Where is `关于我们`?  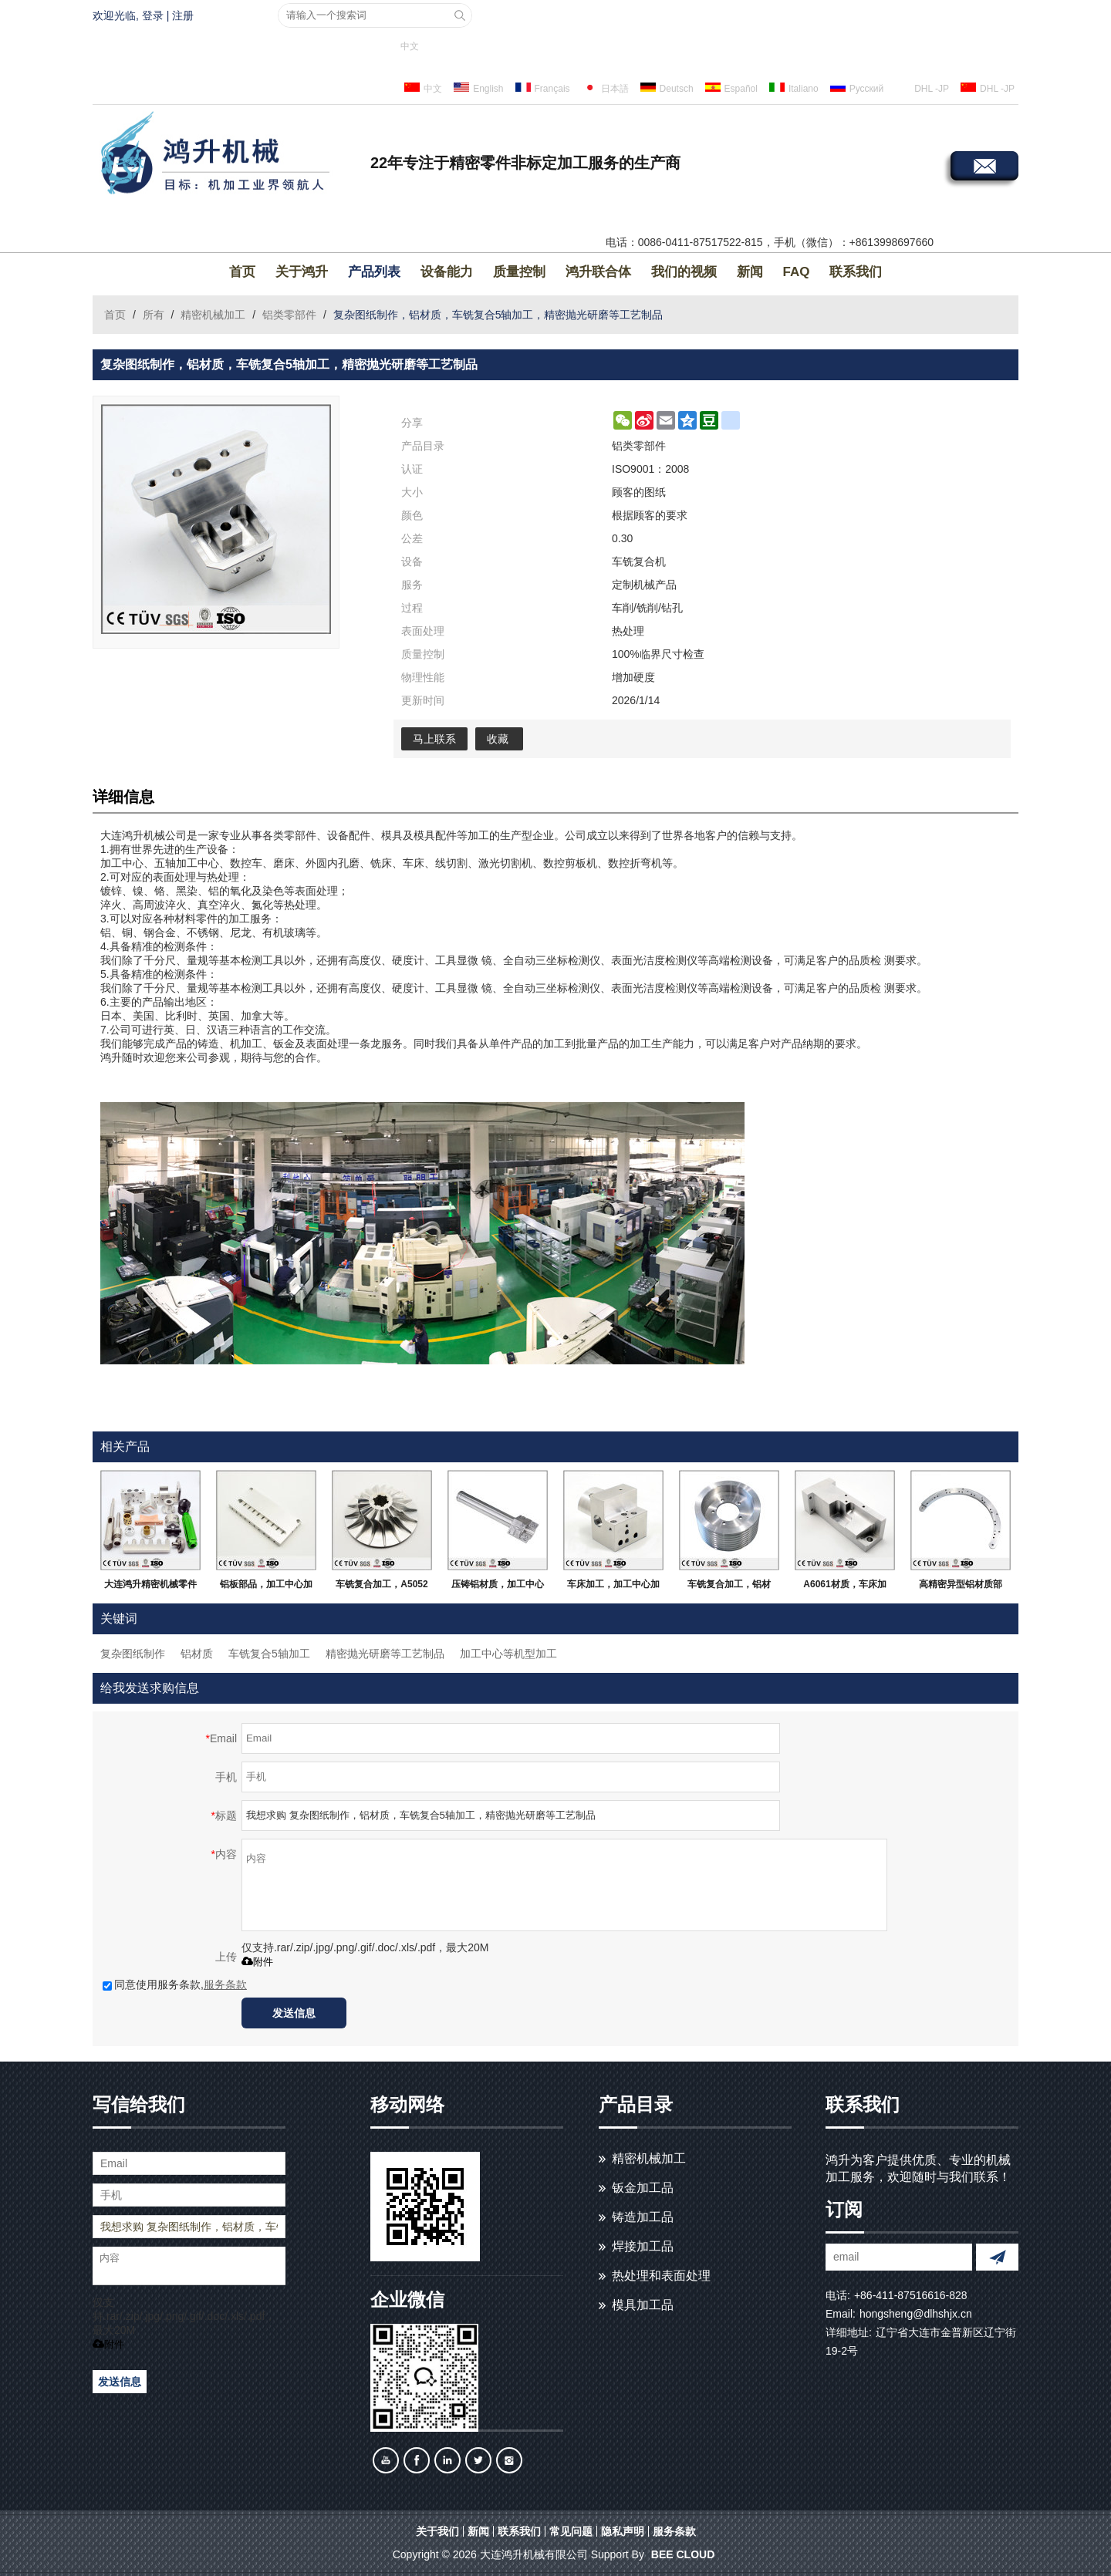
关于我们 is located at coordinates (437, 2531).